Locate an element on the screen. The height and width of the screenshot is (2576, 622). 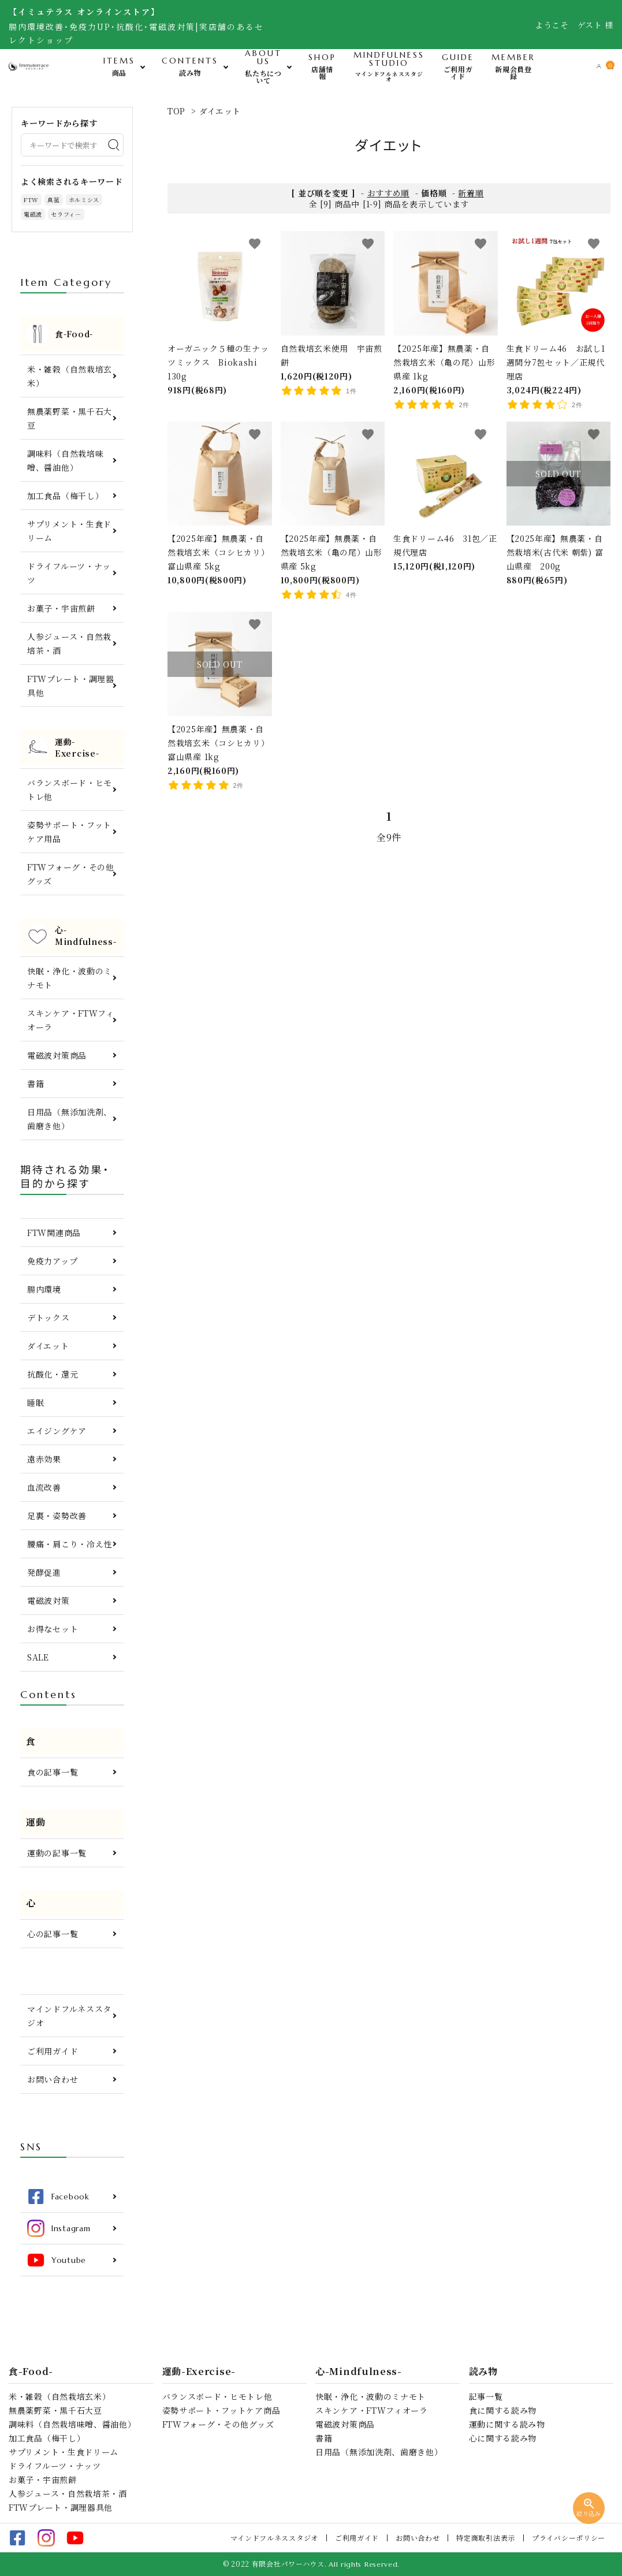
発酵促進 is located at coordinates (44, 1572).